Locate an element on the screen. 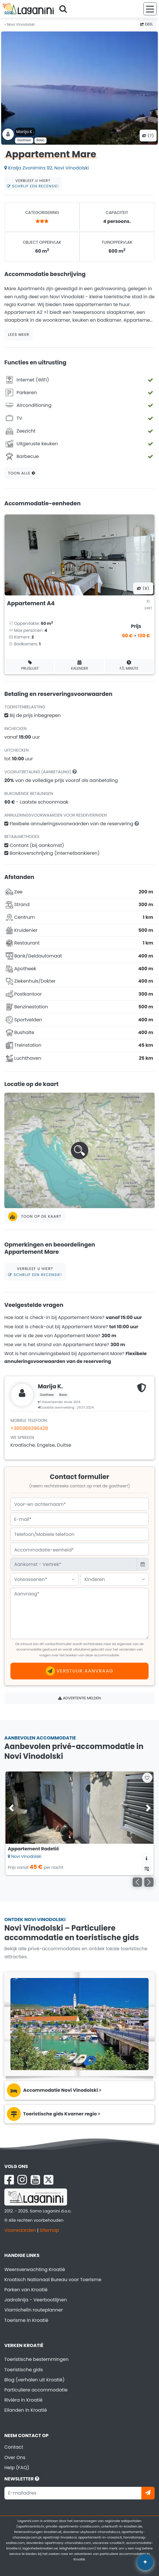  Toon op de kaart is located at coordinates (34, 1216).